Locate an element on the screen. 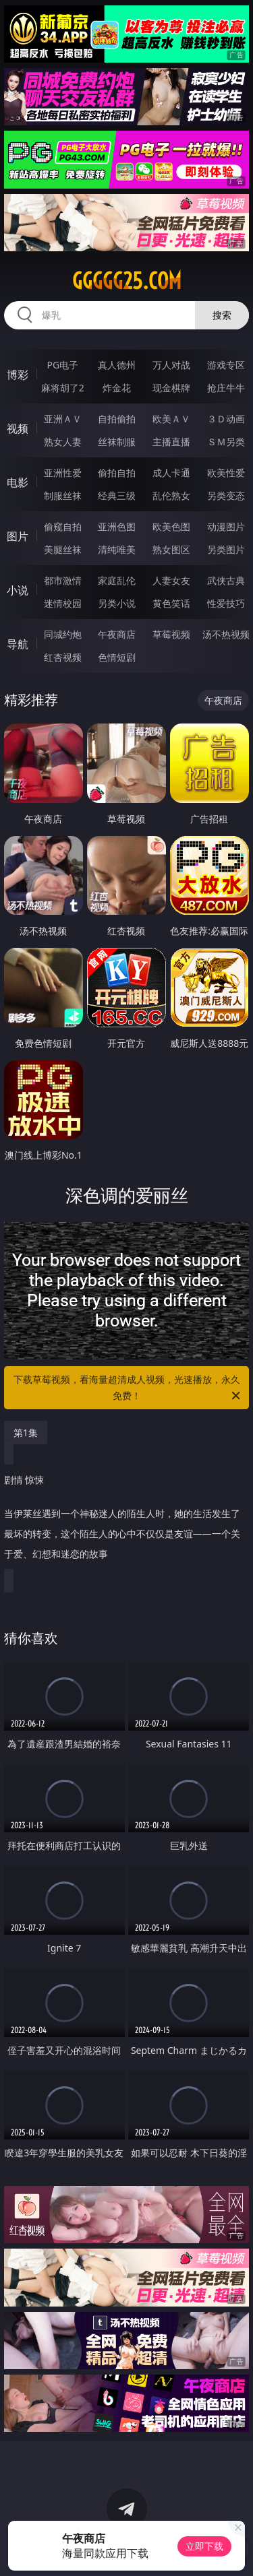 The height and width of the screenshot is (2576, 253). 炸金花 is located at coordinates (117, 387).